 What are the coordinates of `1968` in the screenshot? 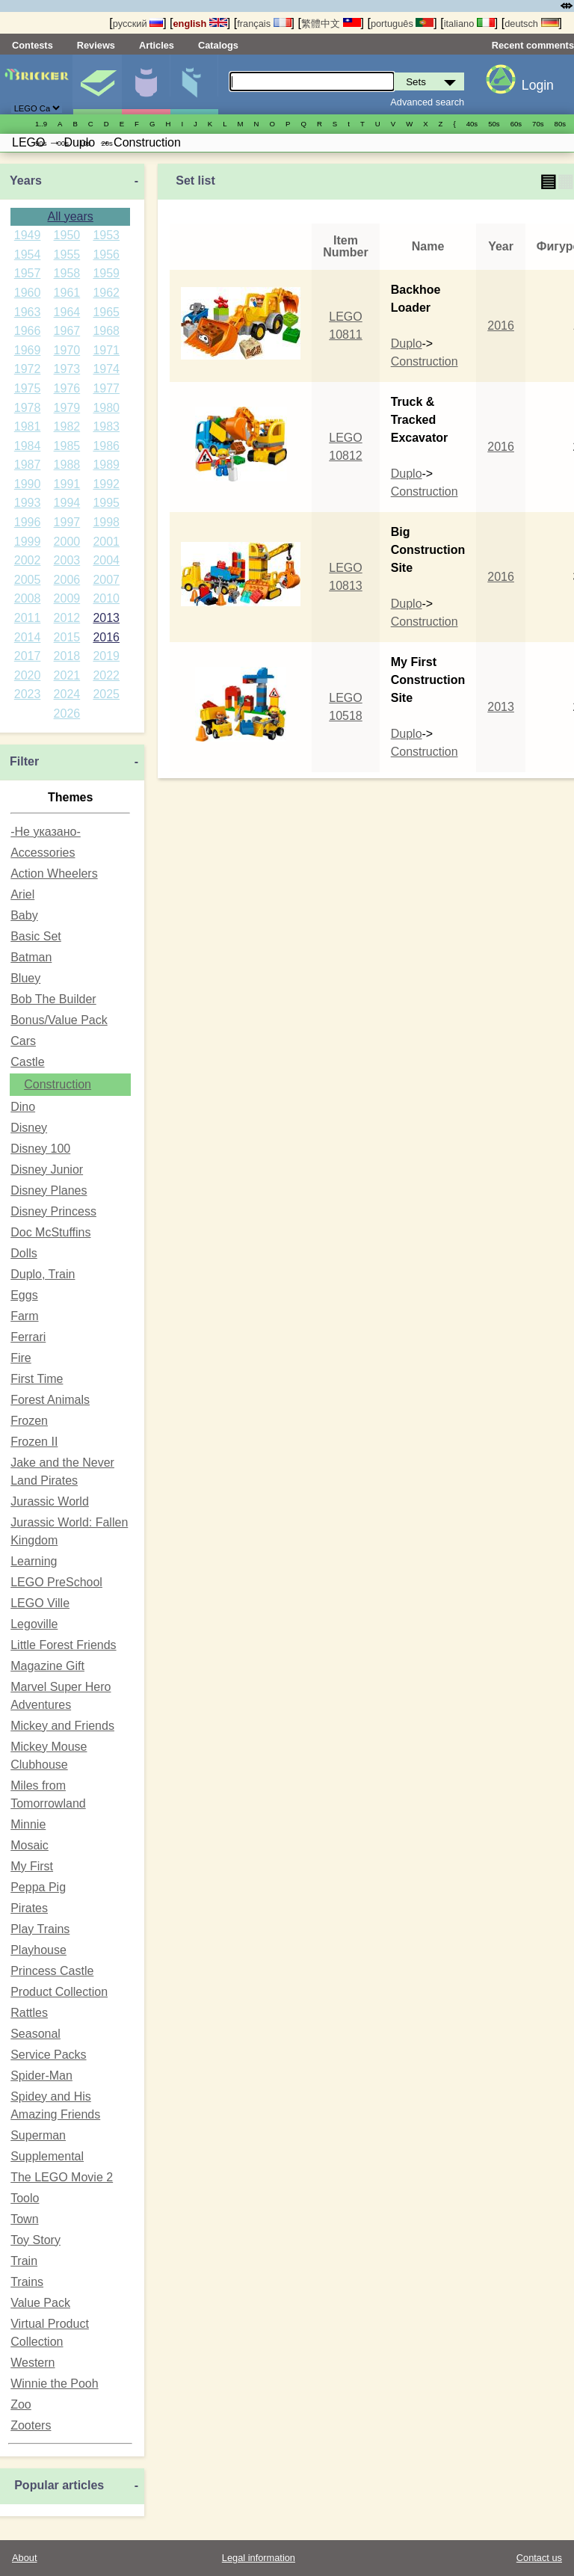 It's located at (106, 330).